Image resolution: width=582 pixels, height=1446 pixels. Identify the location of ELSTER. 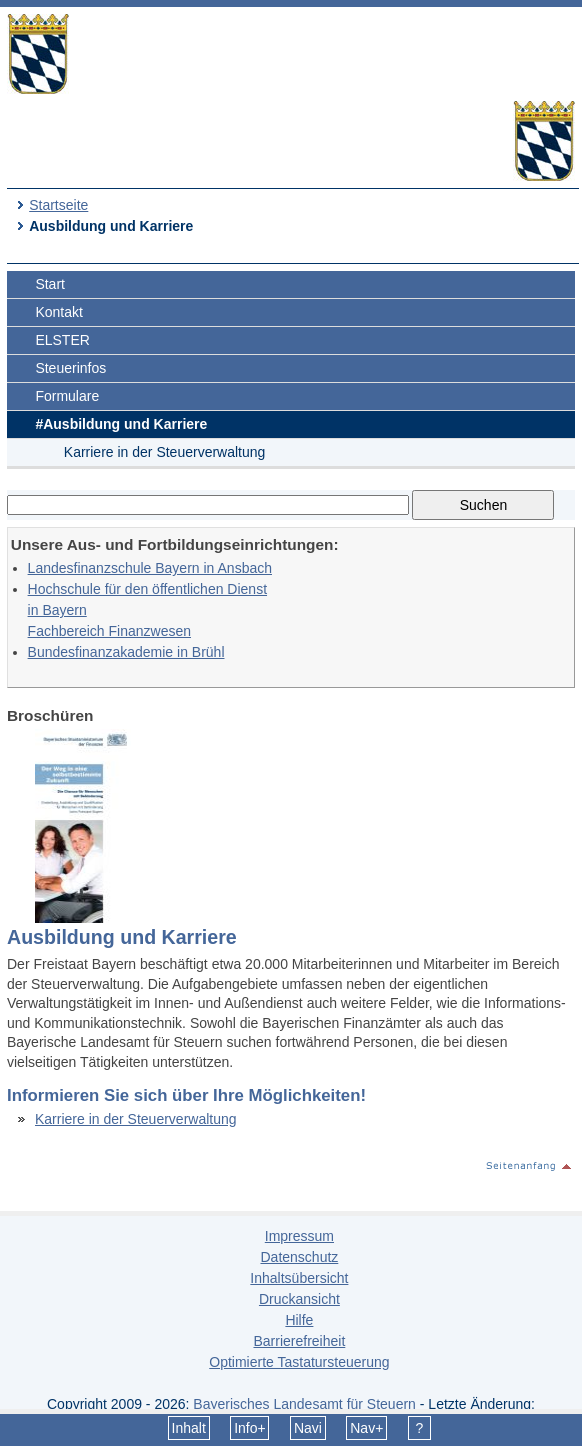
(62, 340).